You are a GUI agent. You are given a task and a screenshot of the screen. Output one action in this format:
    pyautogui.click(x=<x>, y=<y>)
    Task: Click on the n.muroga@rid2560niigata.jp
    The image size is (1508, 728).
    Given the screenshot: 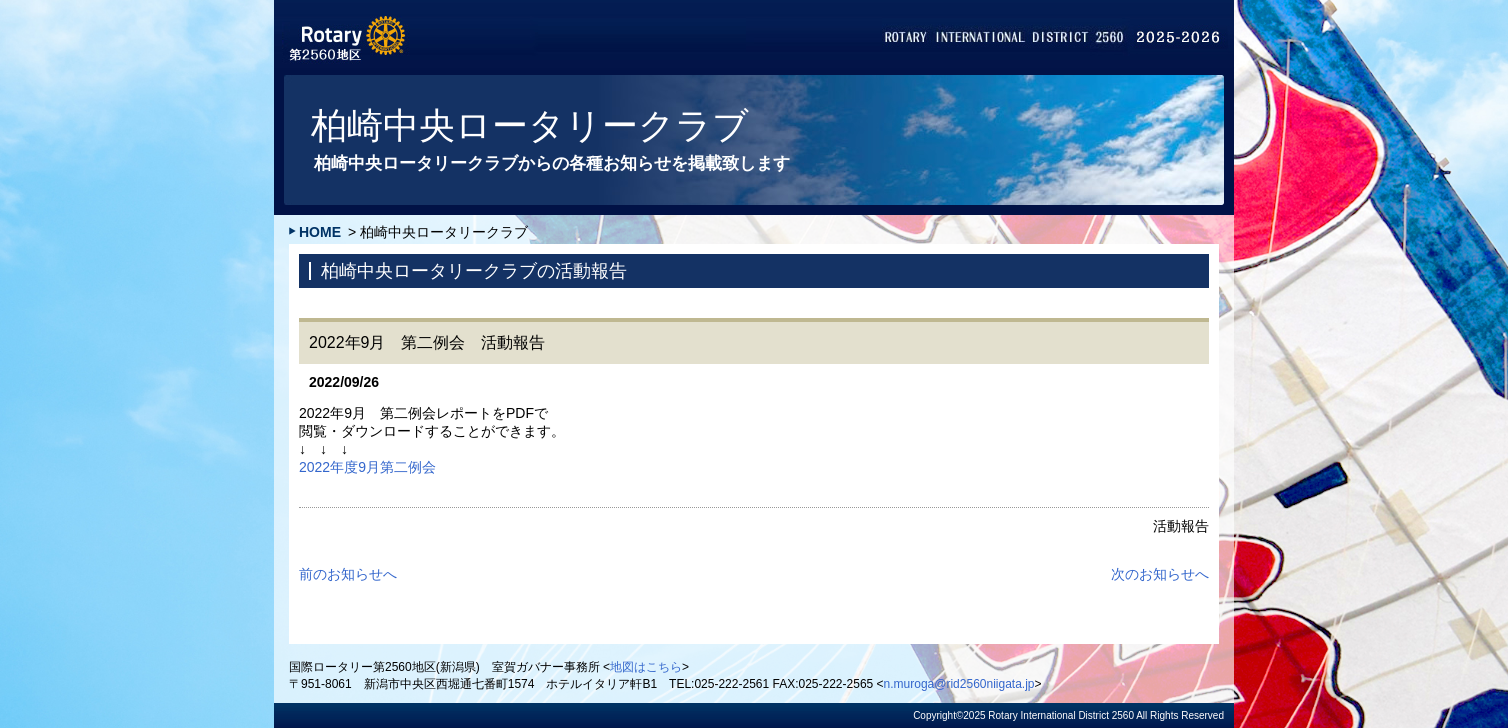 What is the action you would take?
    pyautogui.click(x=959, y=684)
    